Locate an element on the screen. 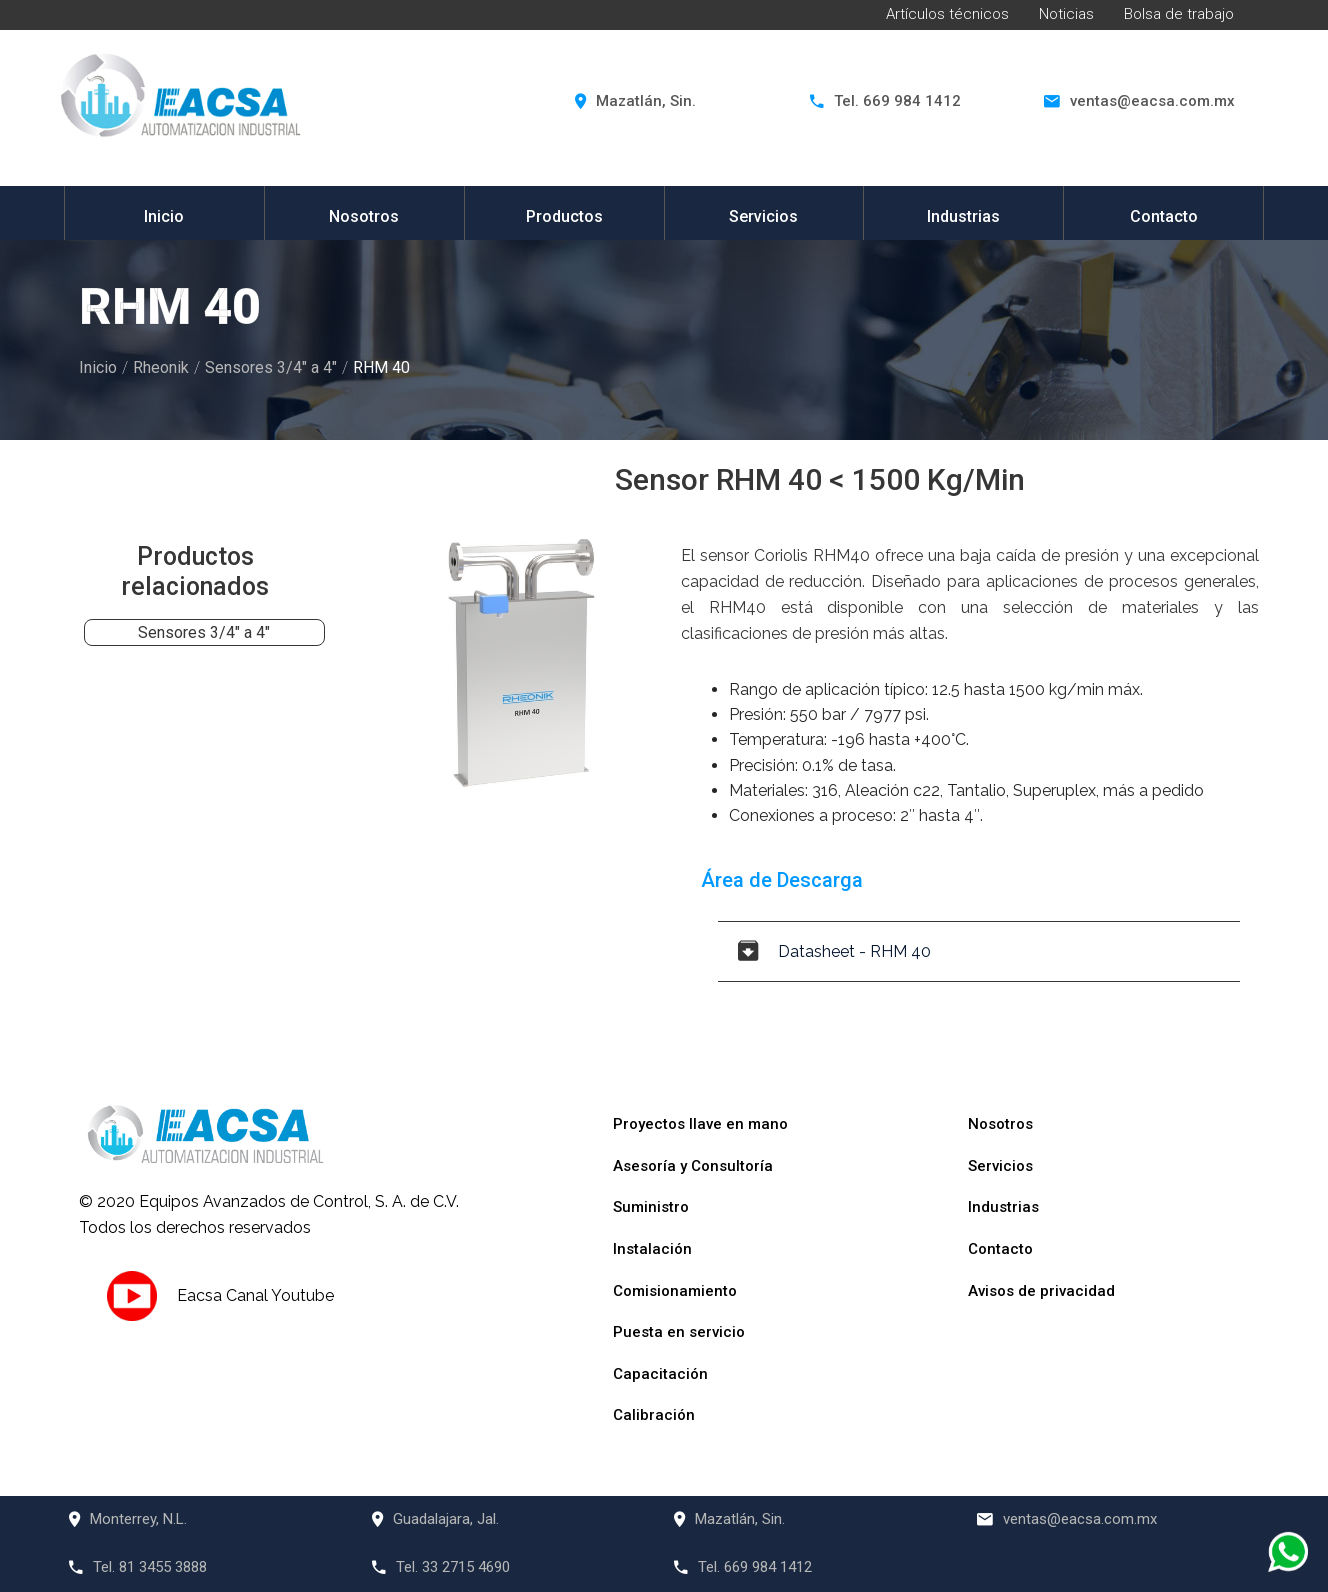 This screenshot has width=1328, height=1592. Bolsa de trabajo is located at coordinates (1179, 14).